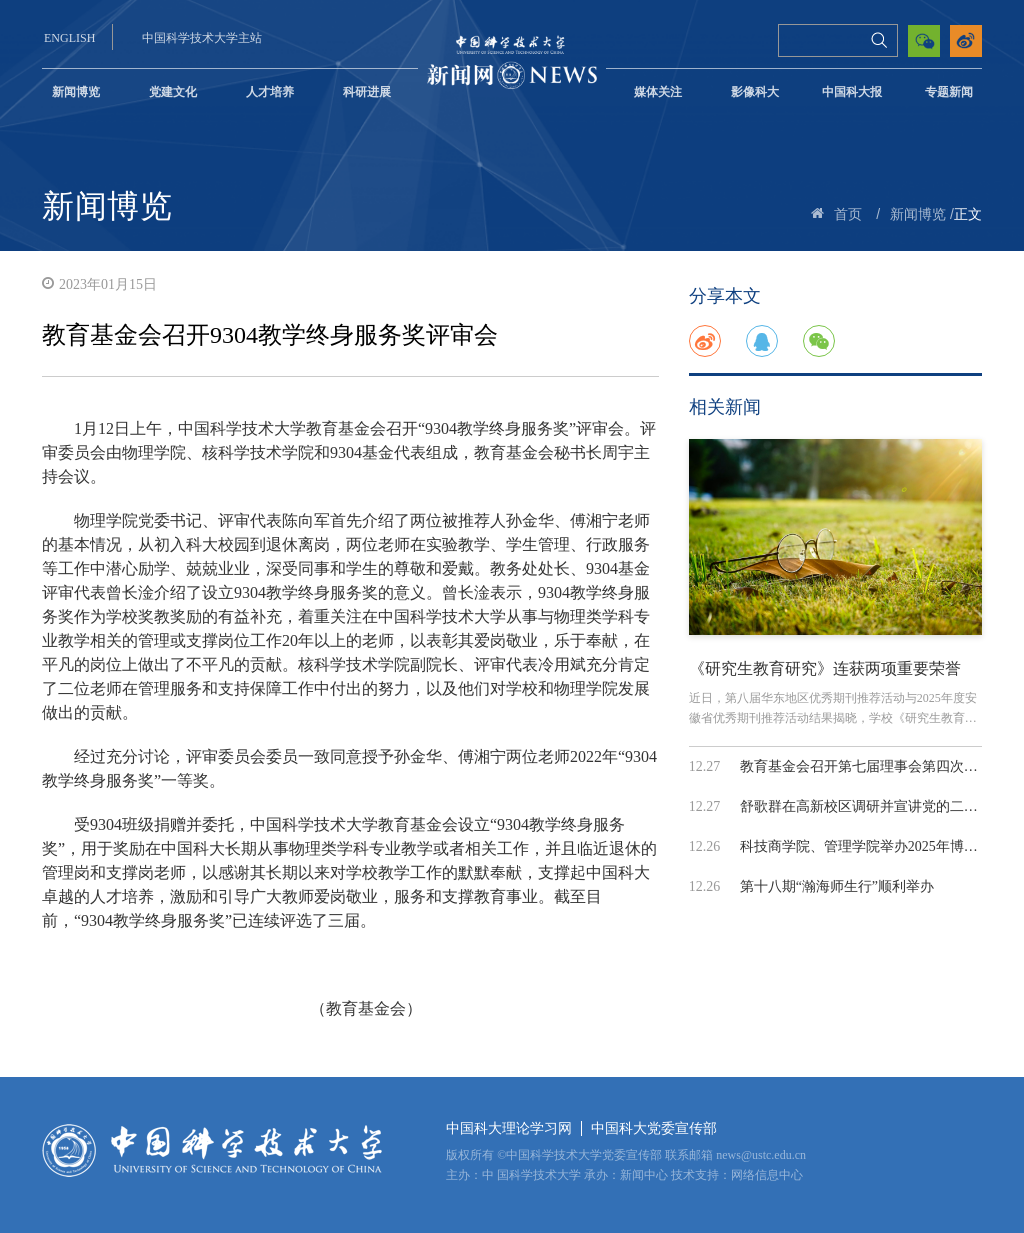 The width and height of the screenshot is (1024, 1233). Describe the element at coordinates (367, 92) in the screenshot. I see `科研进展` at that location.